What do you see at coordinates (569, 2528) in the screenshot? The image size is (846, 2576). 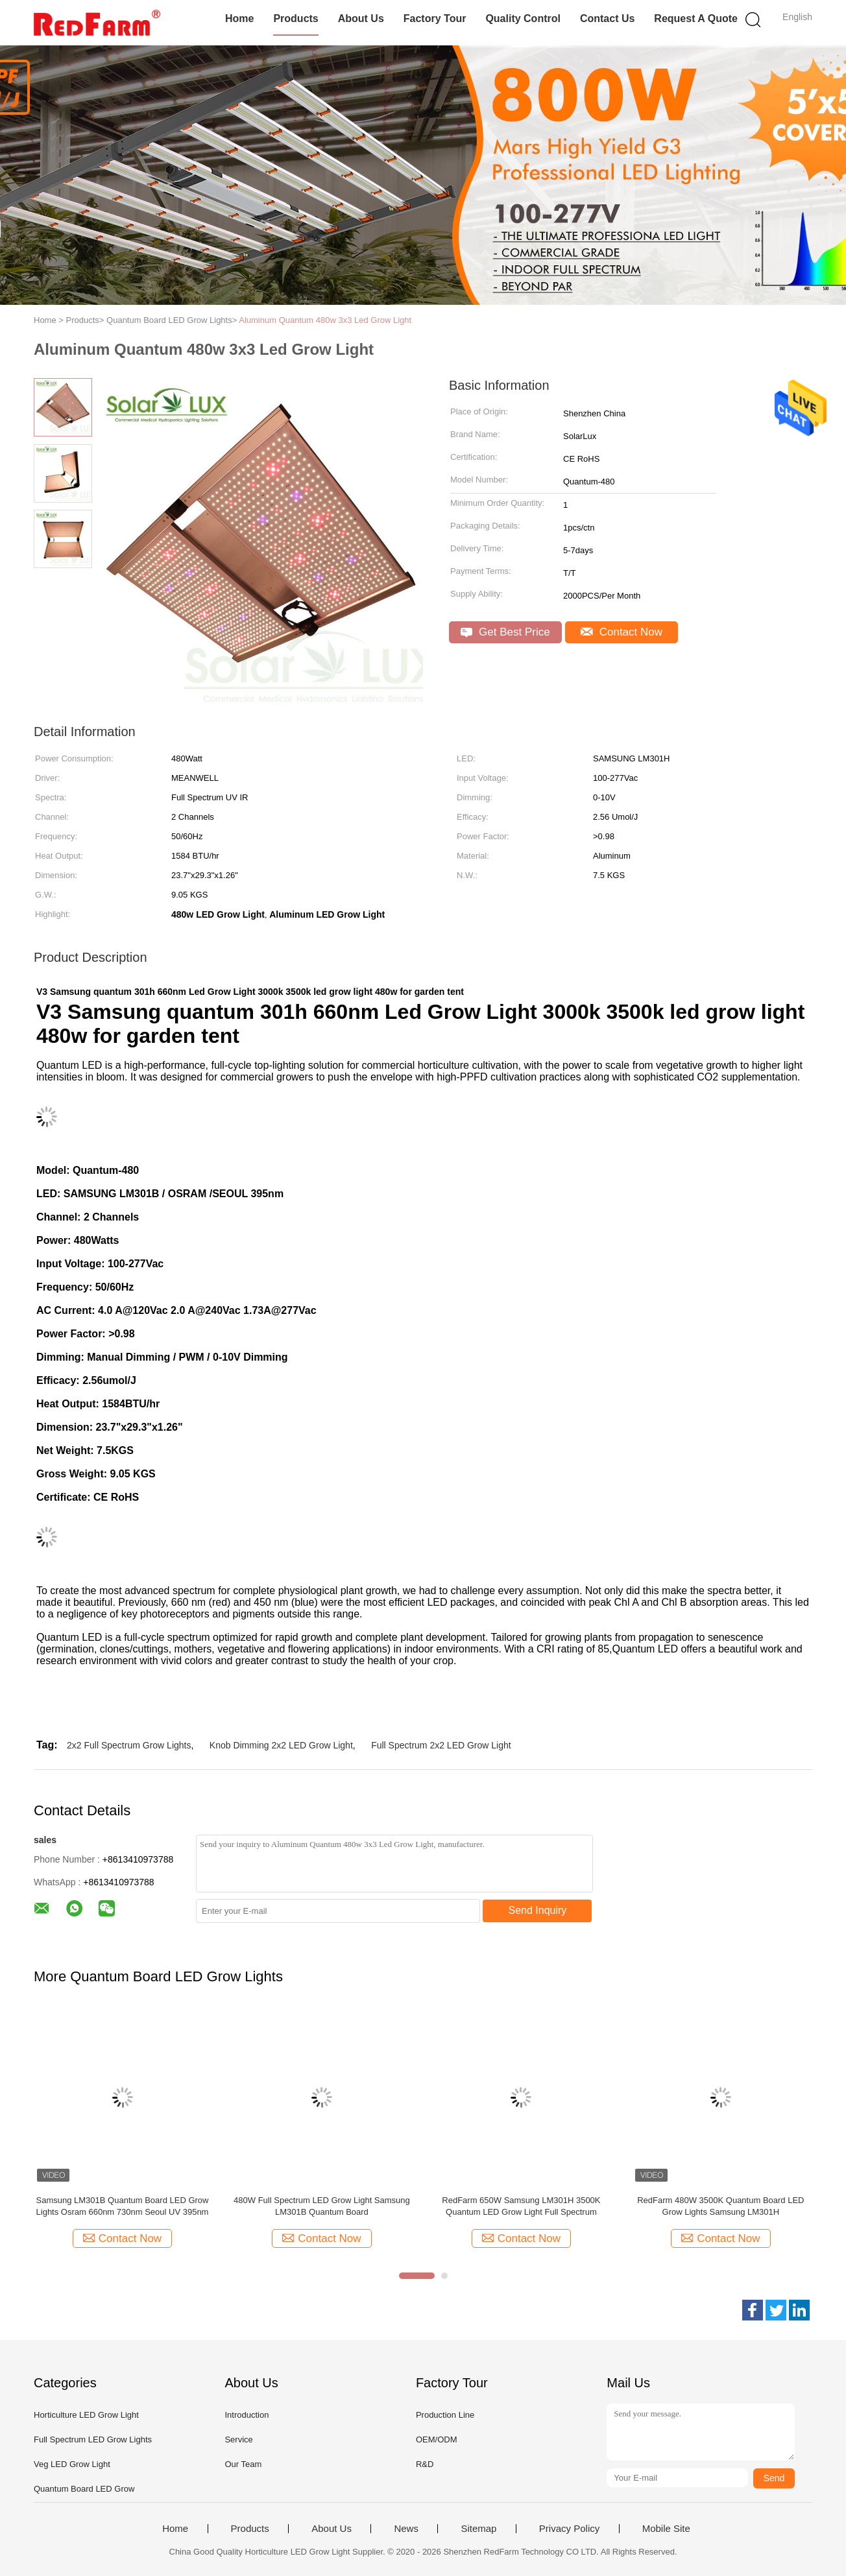 I see `Privacy Policy` at bounding box center [569, 2528].